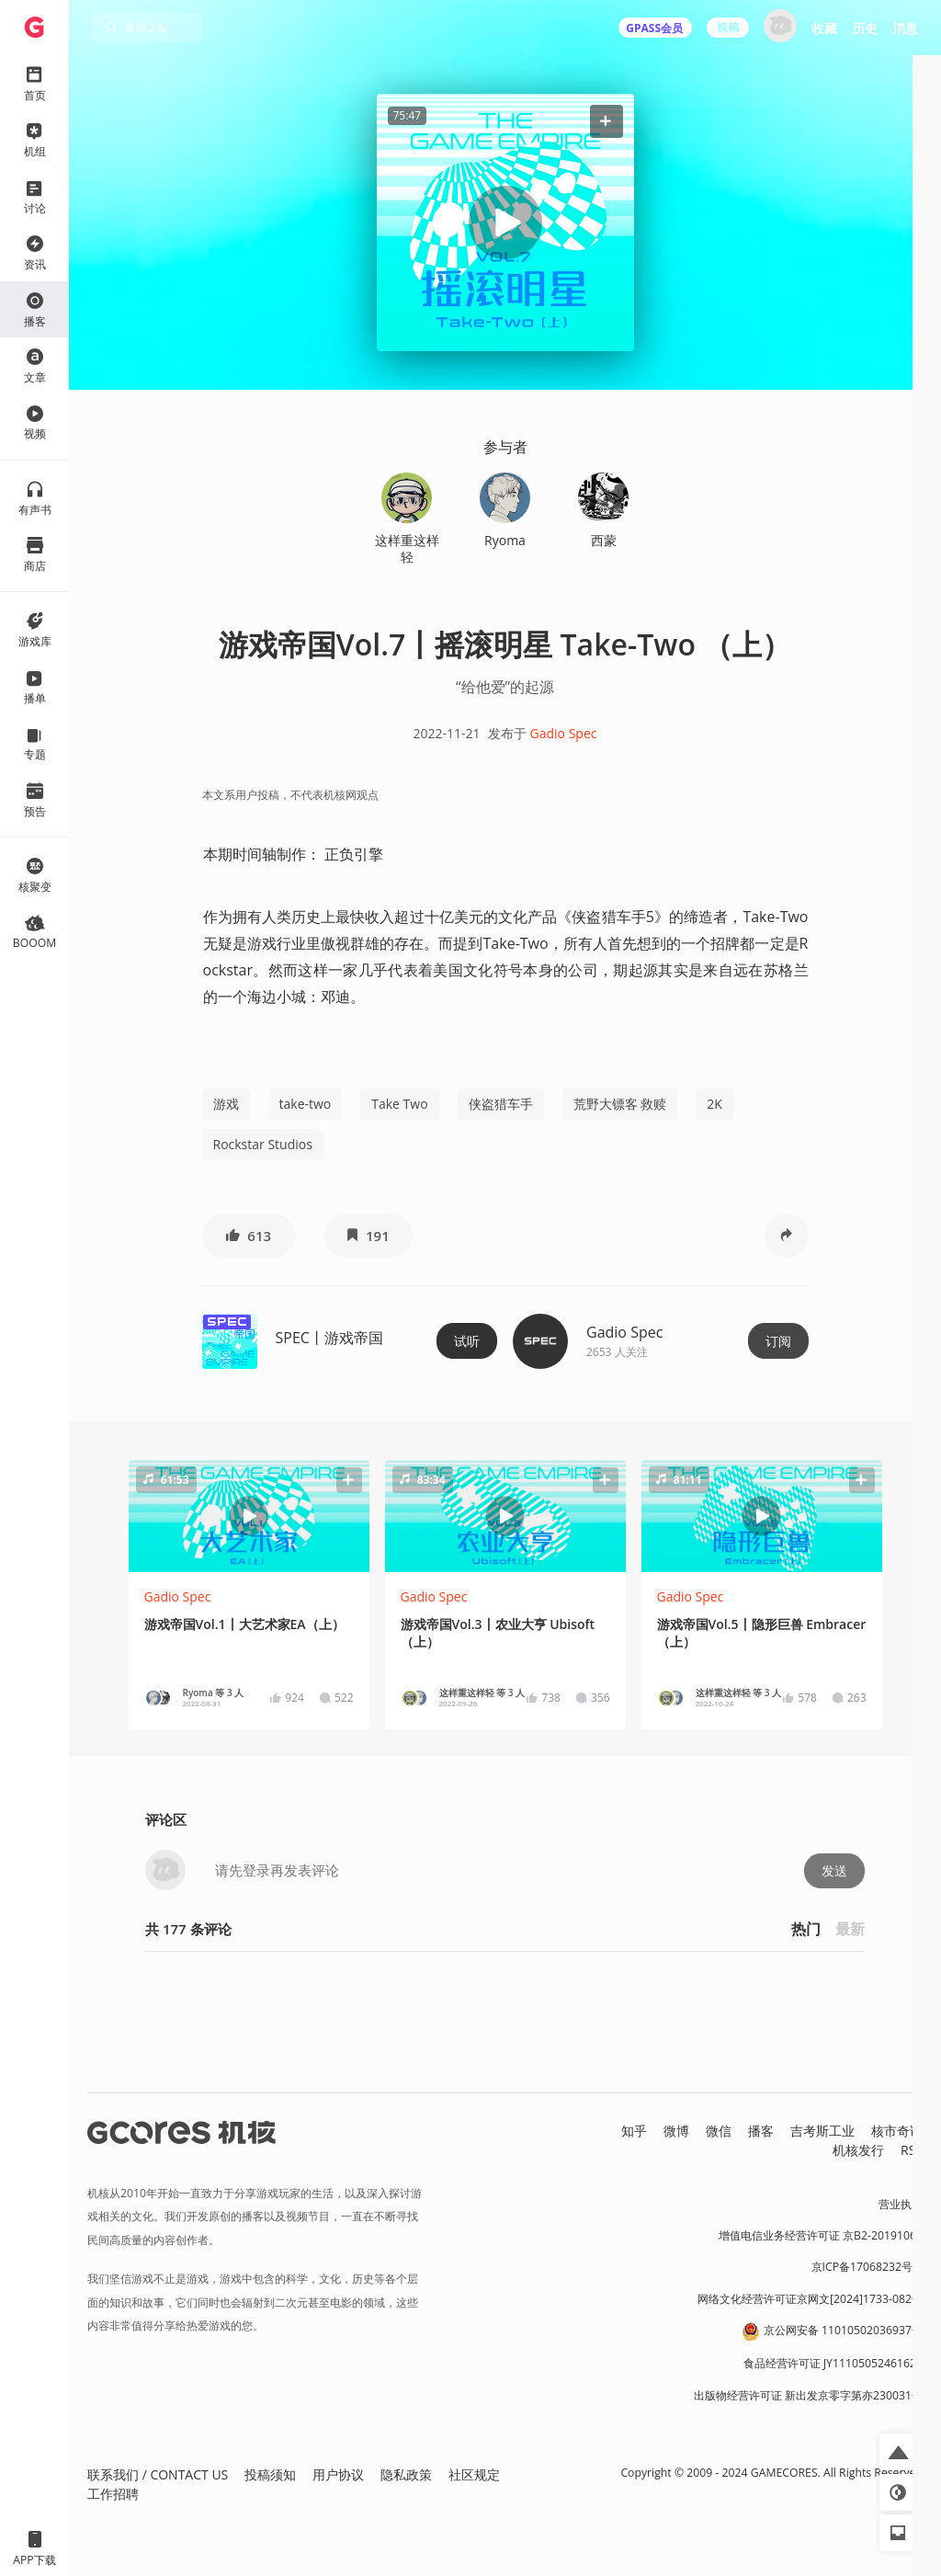 The width and height of the screenshot is (941, 2576). I want to click on 播客, so click(761, 2130).